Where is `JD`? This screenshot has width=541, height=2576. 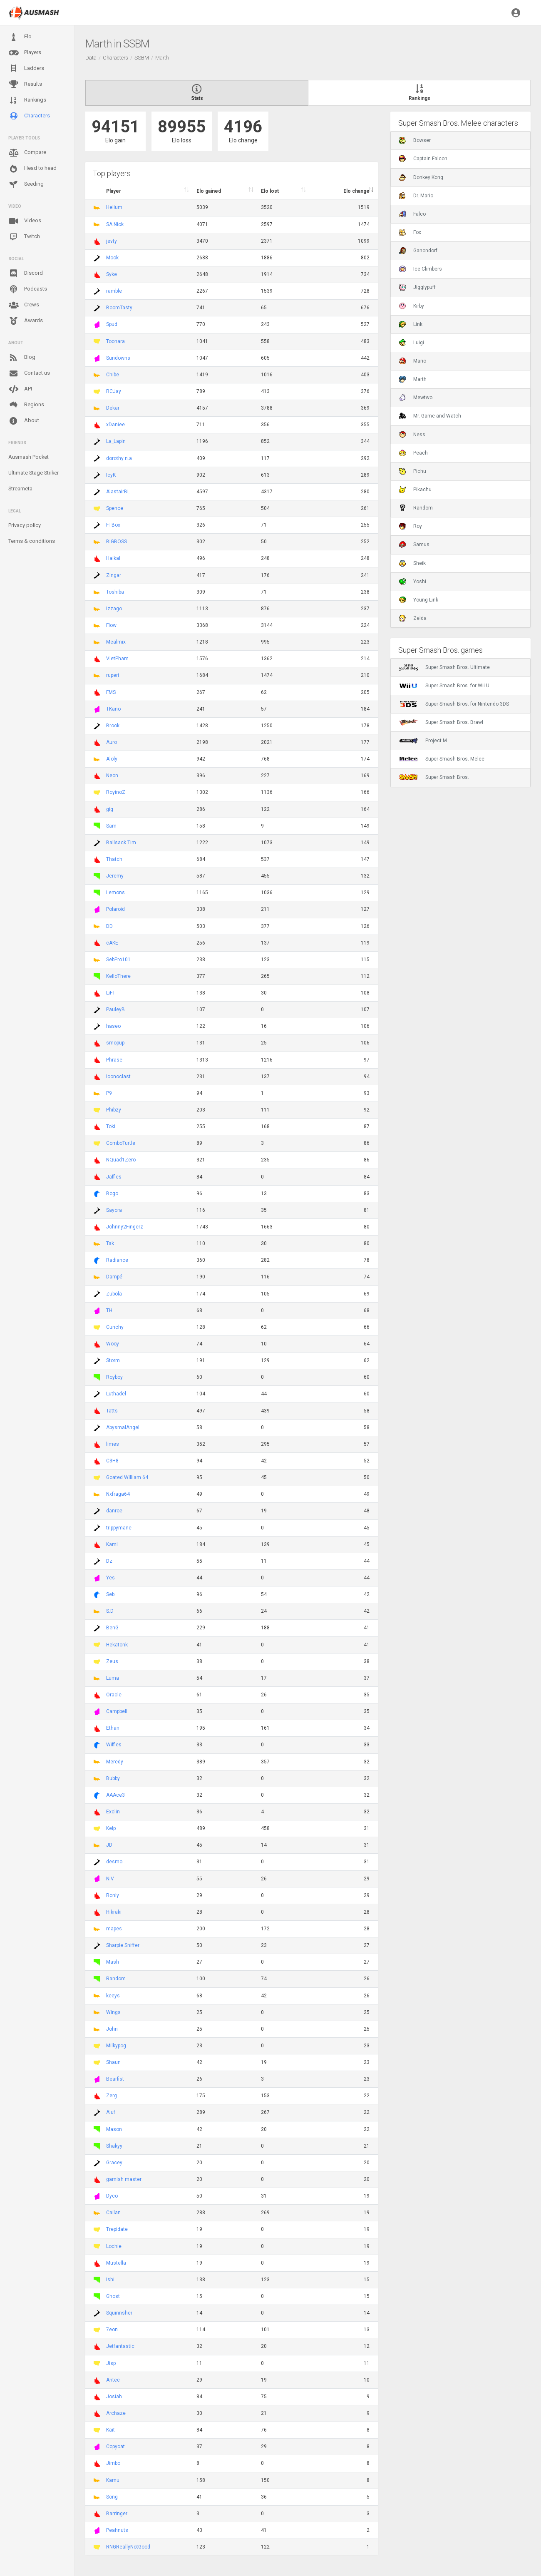
JD is located at coordinates (109, 1845).